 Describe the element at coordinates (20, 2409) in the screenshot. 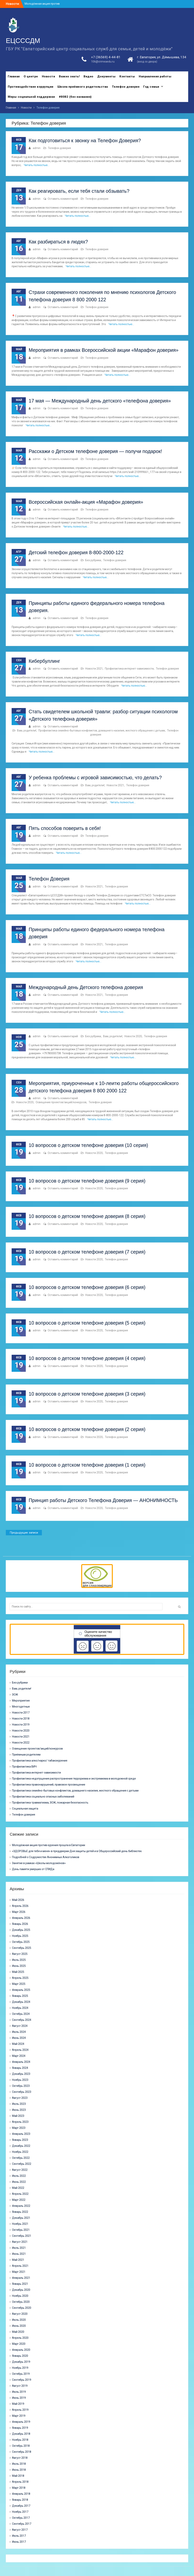

I see `Апрель 2019` at that location.